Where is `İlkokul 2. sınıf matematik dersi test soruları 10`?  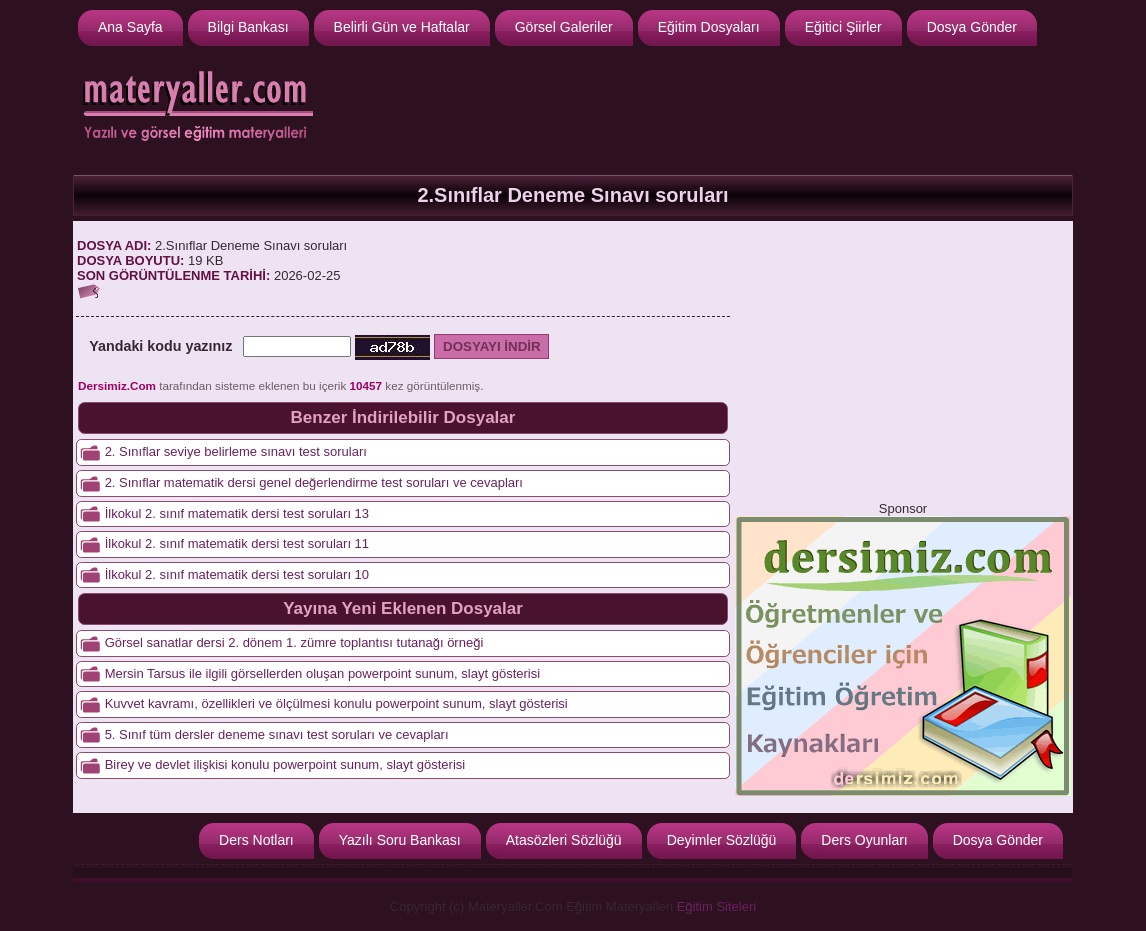 İlkokul 2. sınıf matematik dersi test soruları 10 is located at coordinates (237, 574).